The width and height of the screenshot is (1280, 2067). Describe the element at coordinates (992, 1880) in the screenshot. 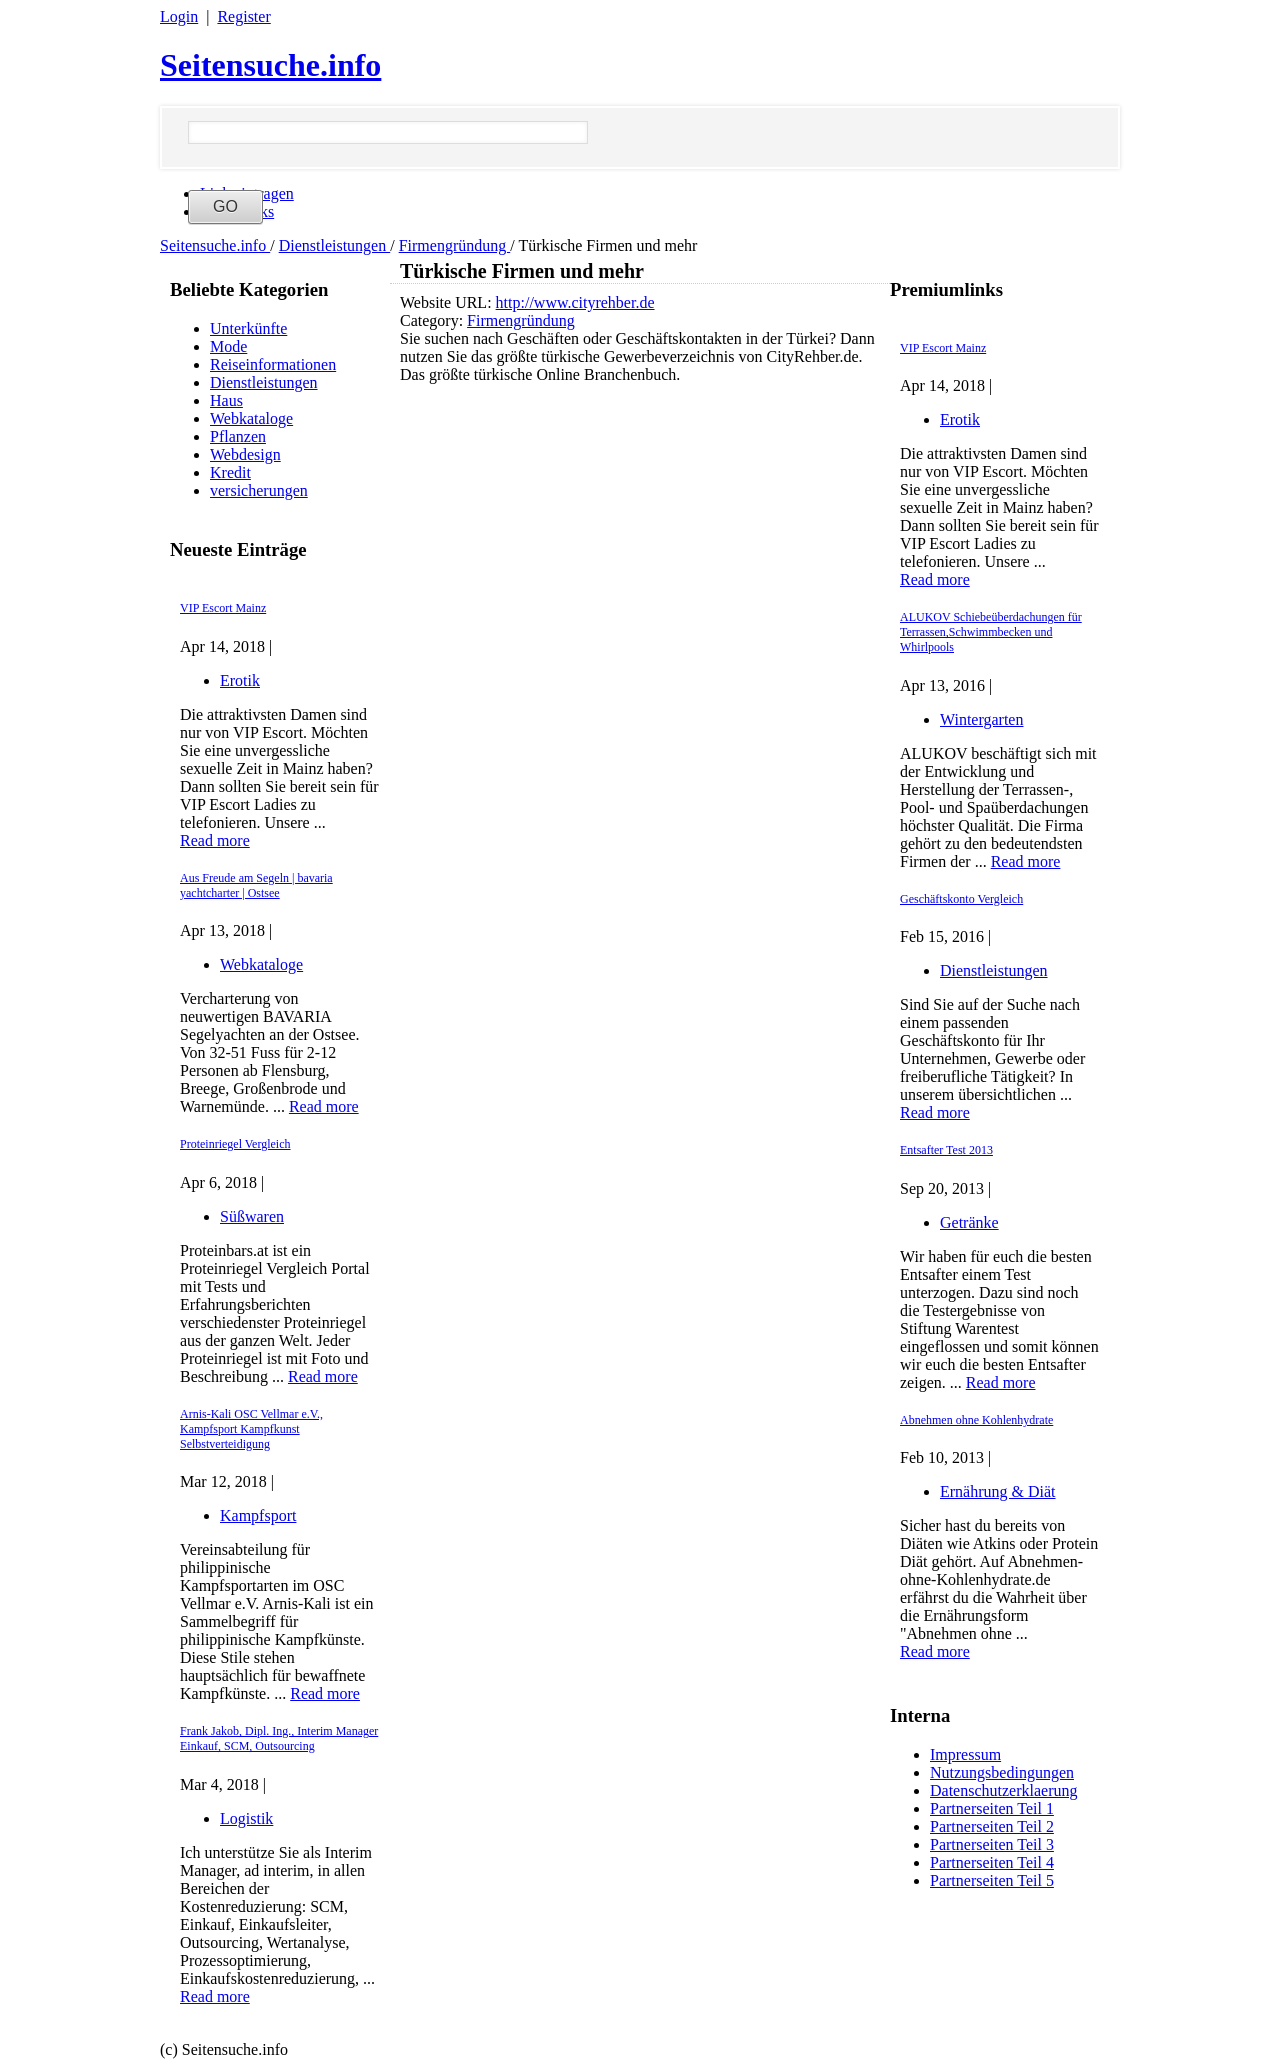

I see `Partnerseiten Teil 5` at that location.